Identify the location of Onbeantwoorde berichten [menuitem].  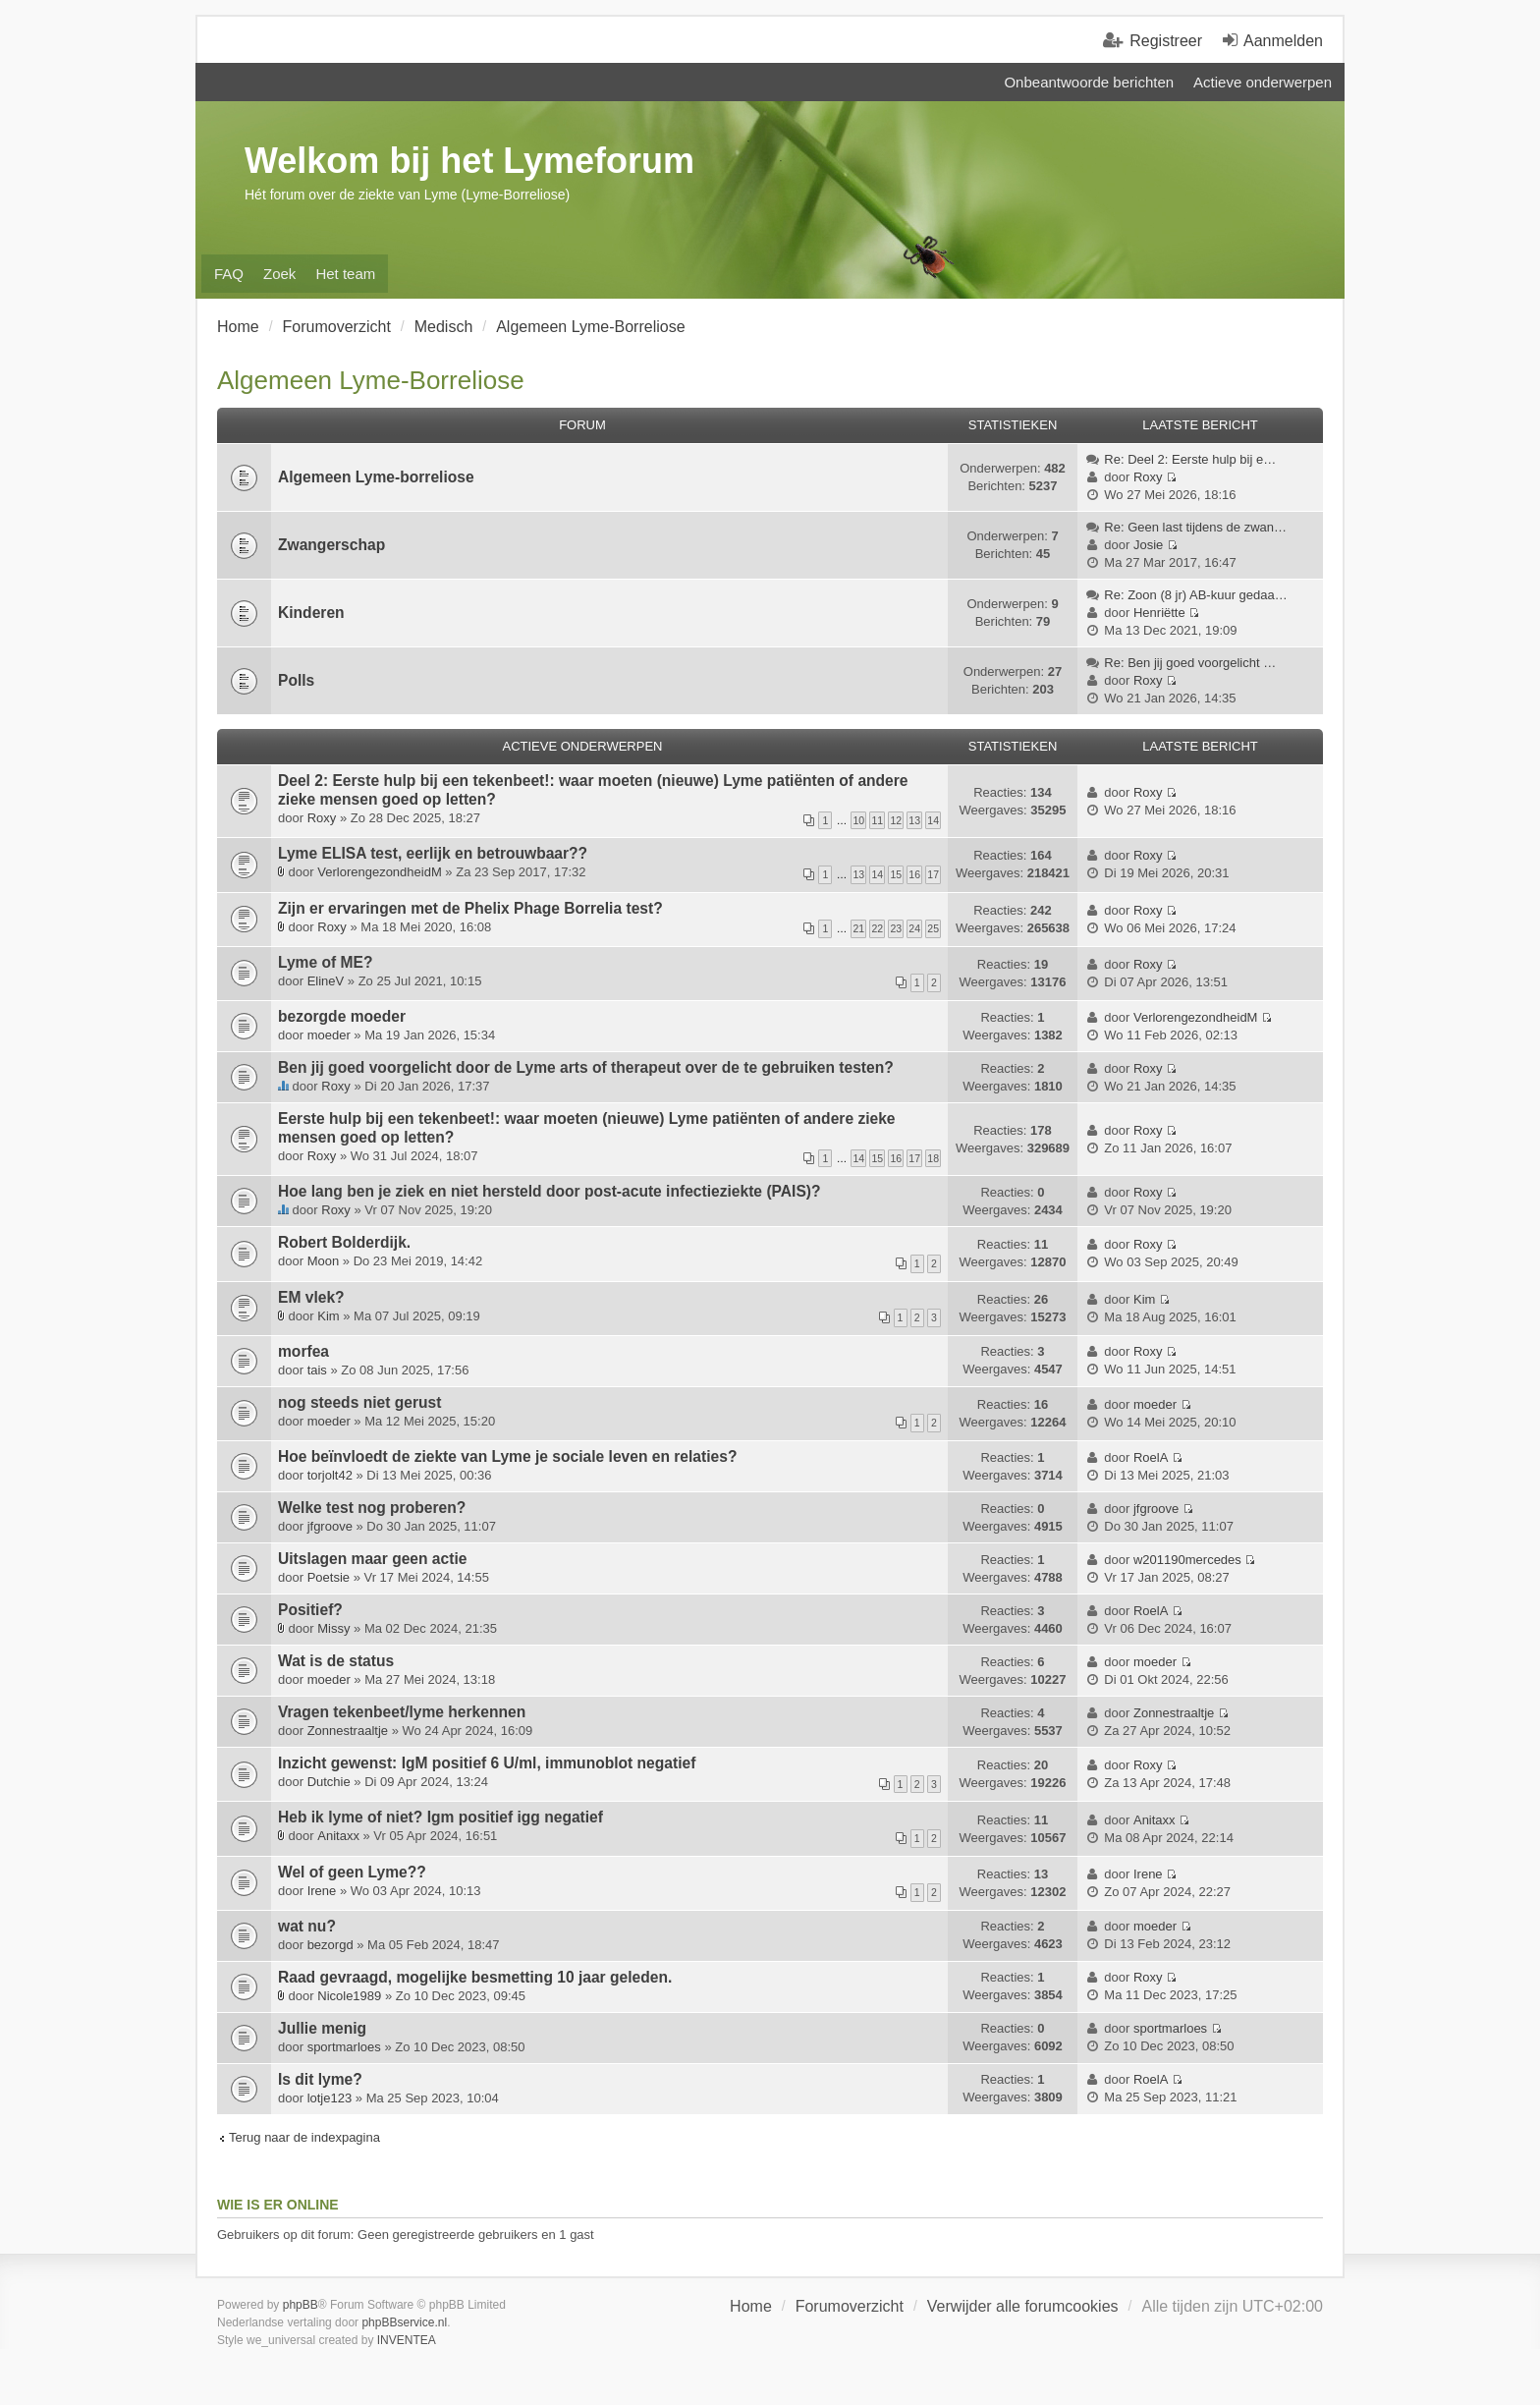
(1089, 82).